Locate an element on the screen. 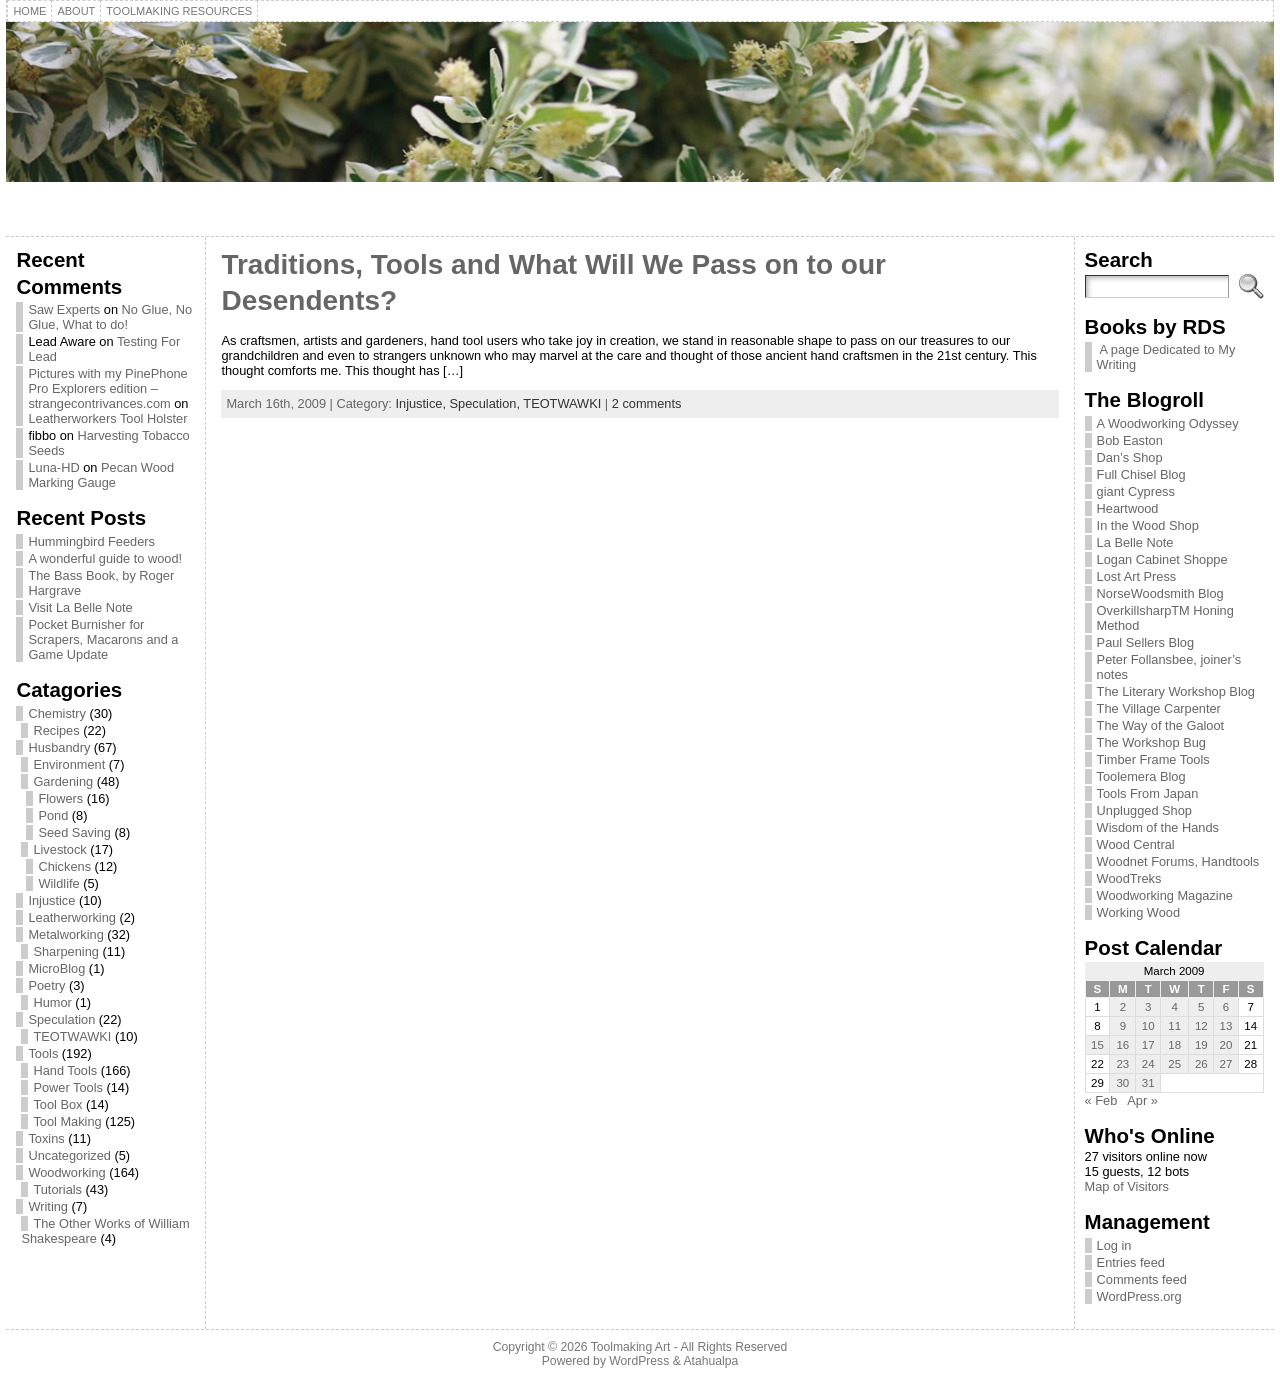  Flowers is located at coordinates (60, 798).